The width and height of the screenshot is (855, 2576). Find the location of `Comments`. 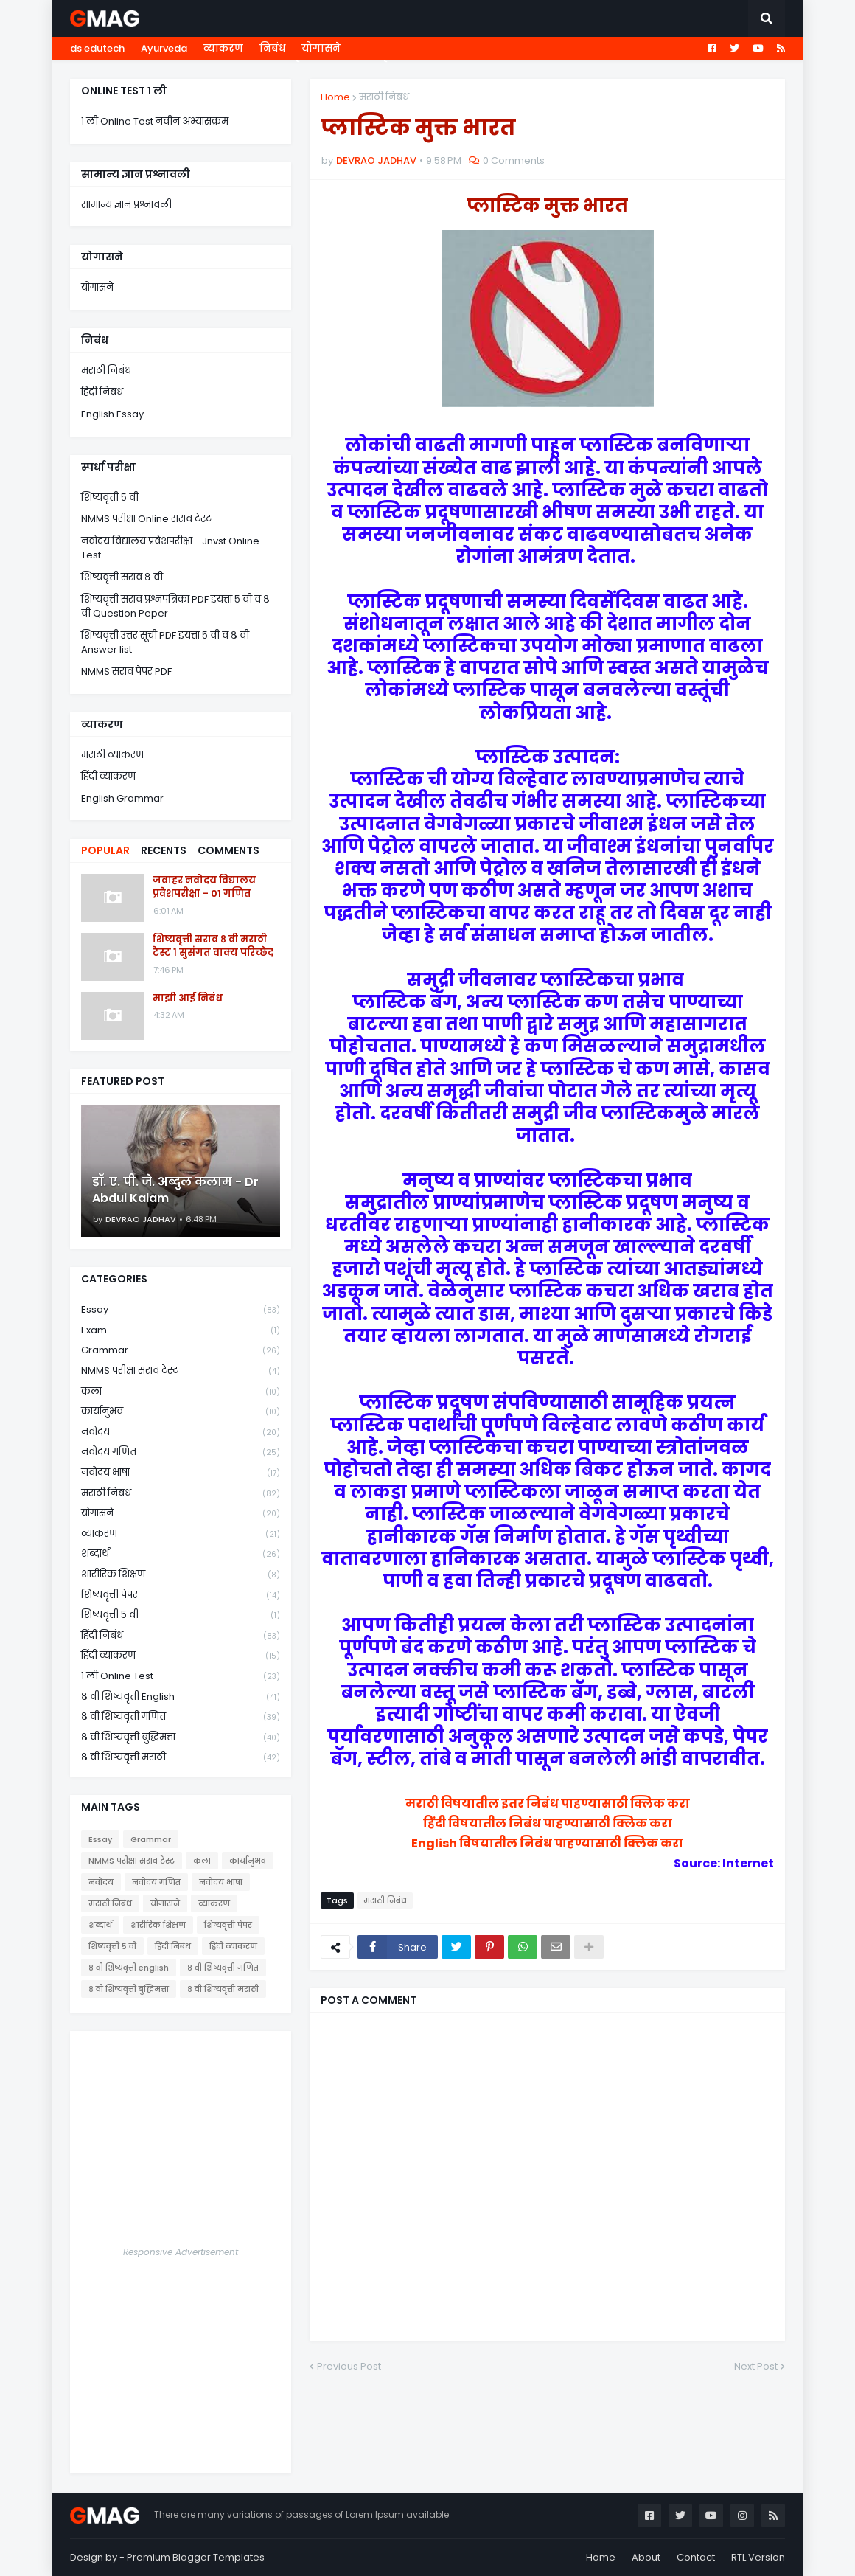

Comments is located at coordinates (228, 850).